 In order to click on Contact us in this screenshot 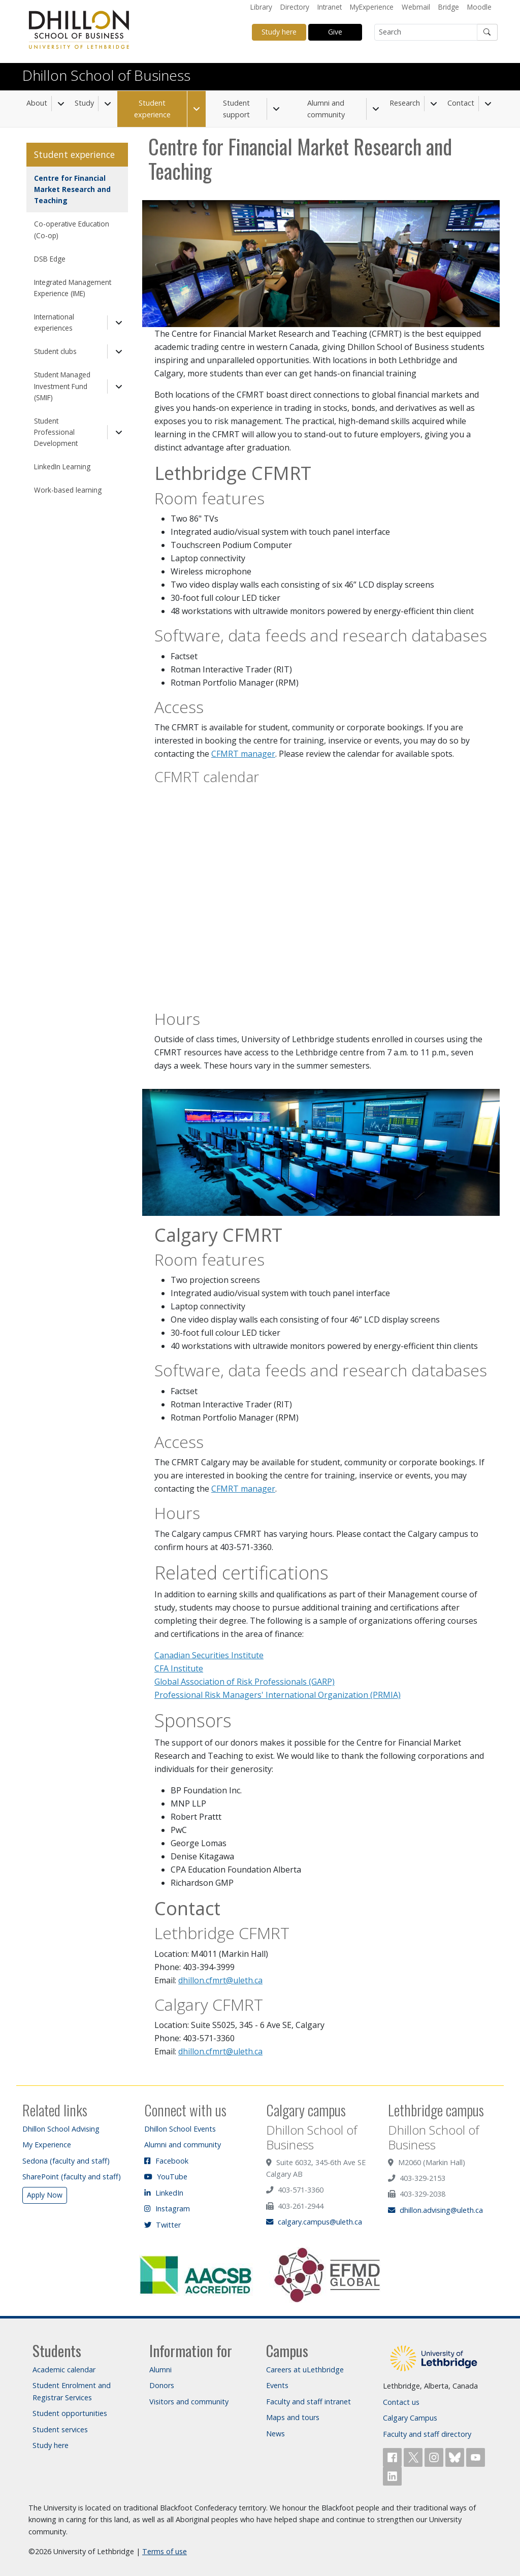, I will do `click(401, 2402)`.